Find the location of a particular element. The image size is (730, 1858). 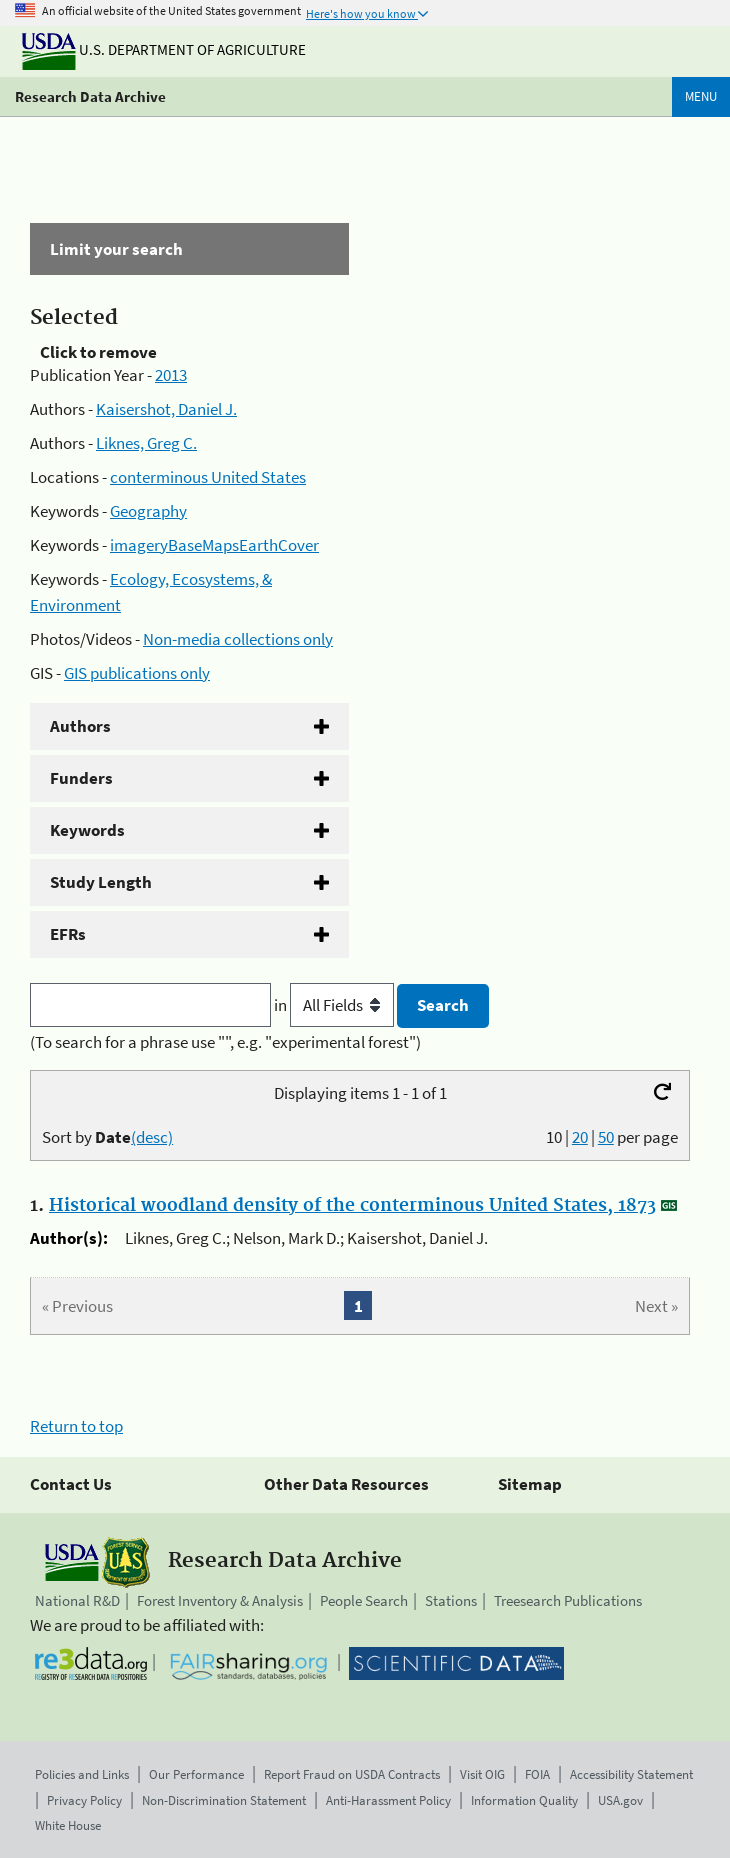

Research Data Archive is located at coordinates (90, 96).